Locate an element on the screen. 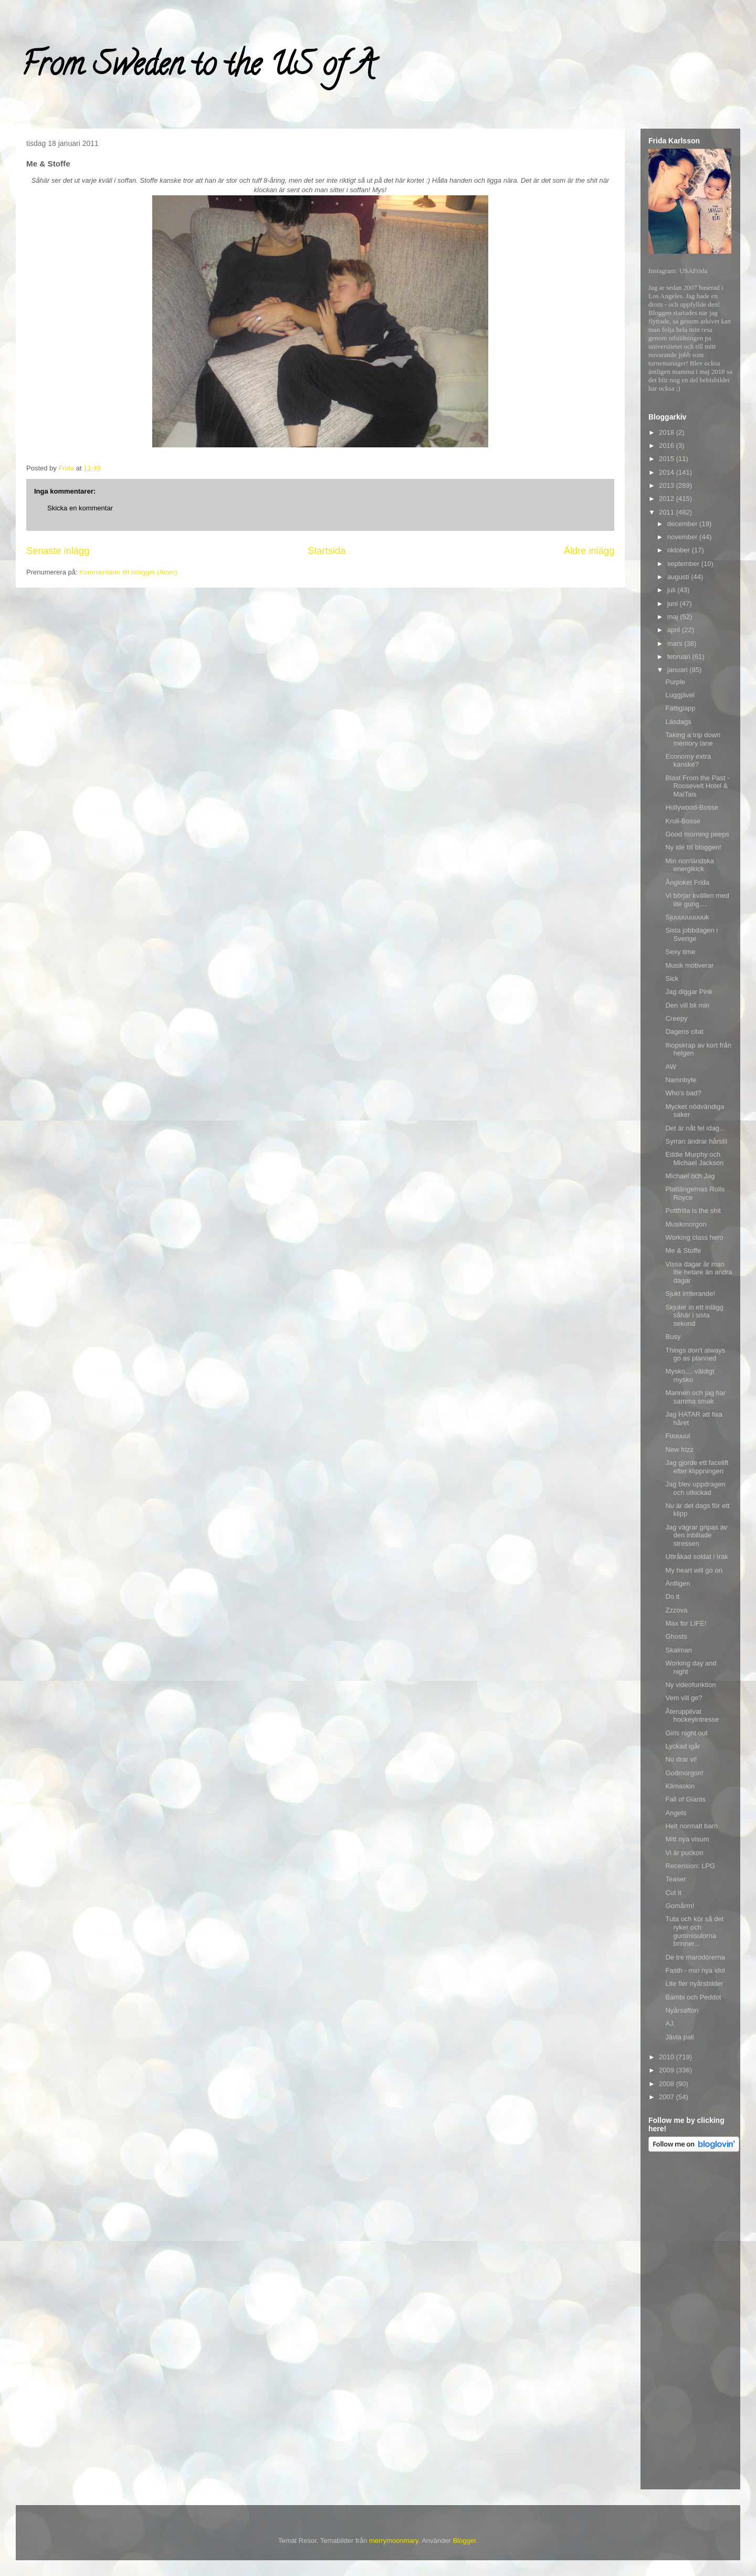  Fall of Giants is located at coordinates (685, 1799).